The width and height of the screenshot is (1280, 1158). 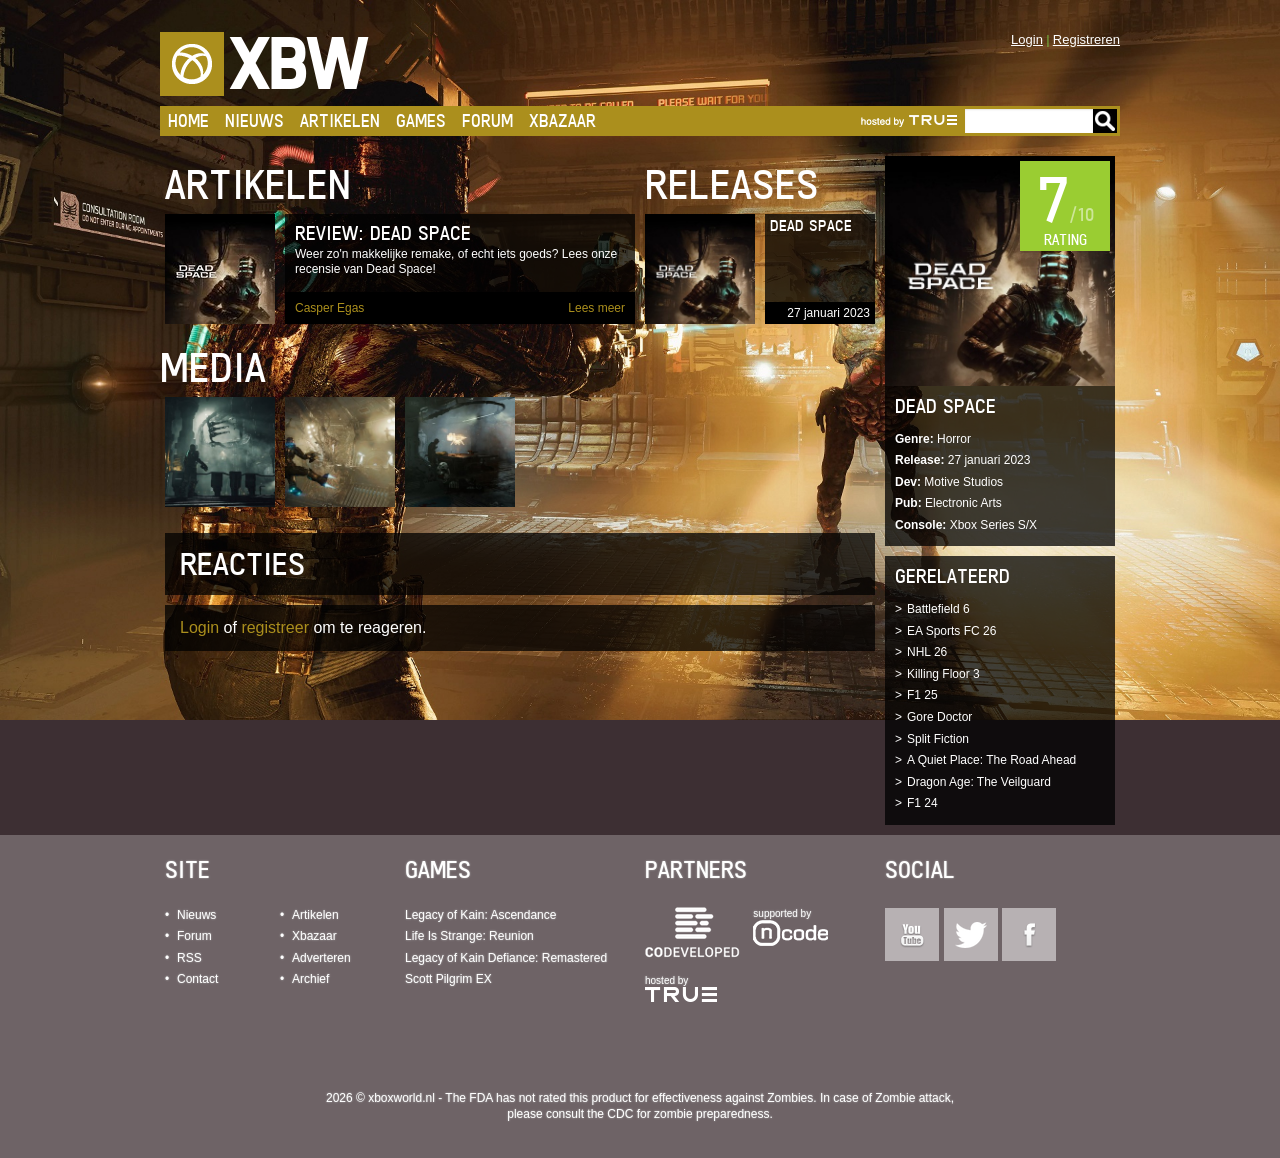 I want to click on Legacy of Kain: Ascendance, so click(x=480, y=915).